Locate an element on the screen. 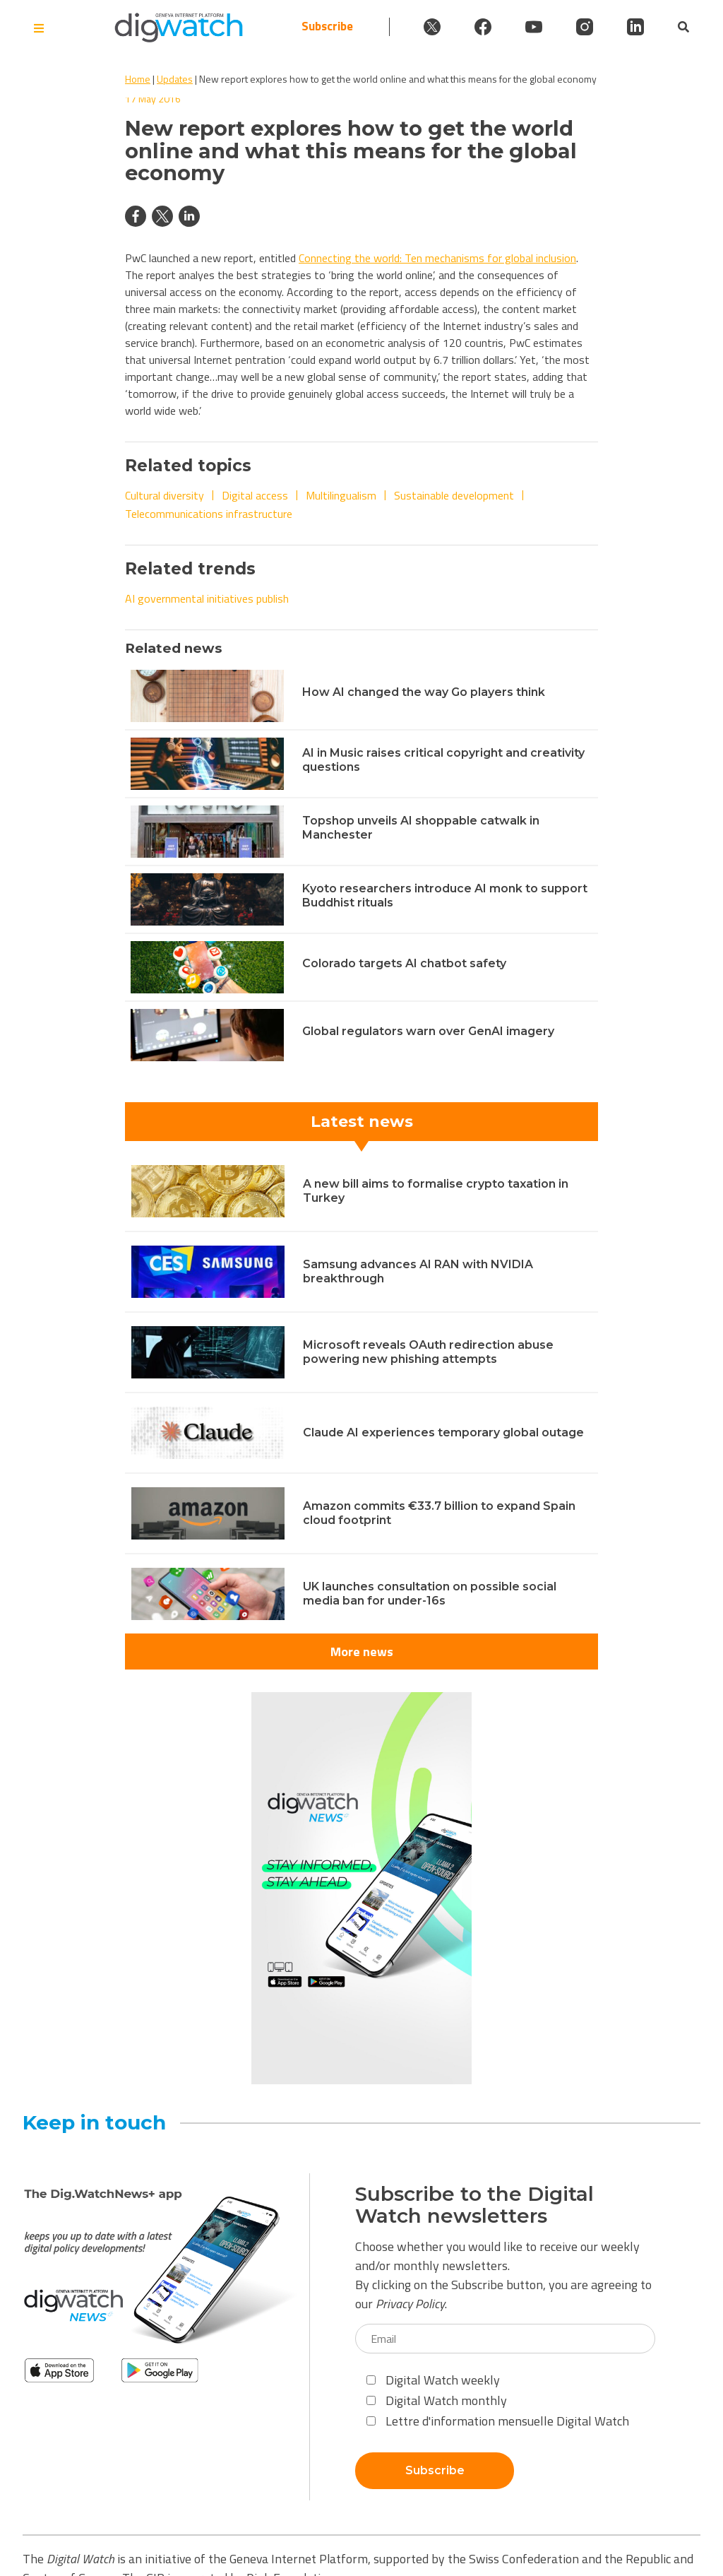  Cultural diversity is located at coordinates (164, 495).